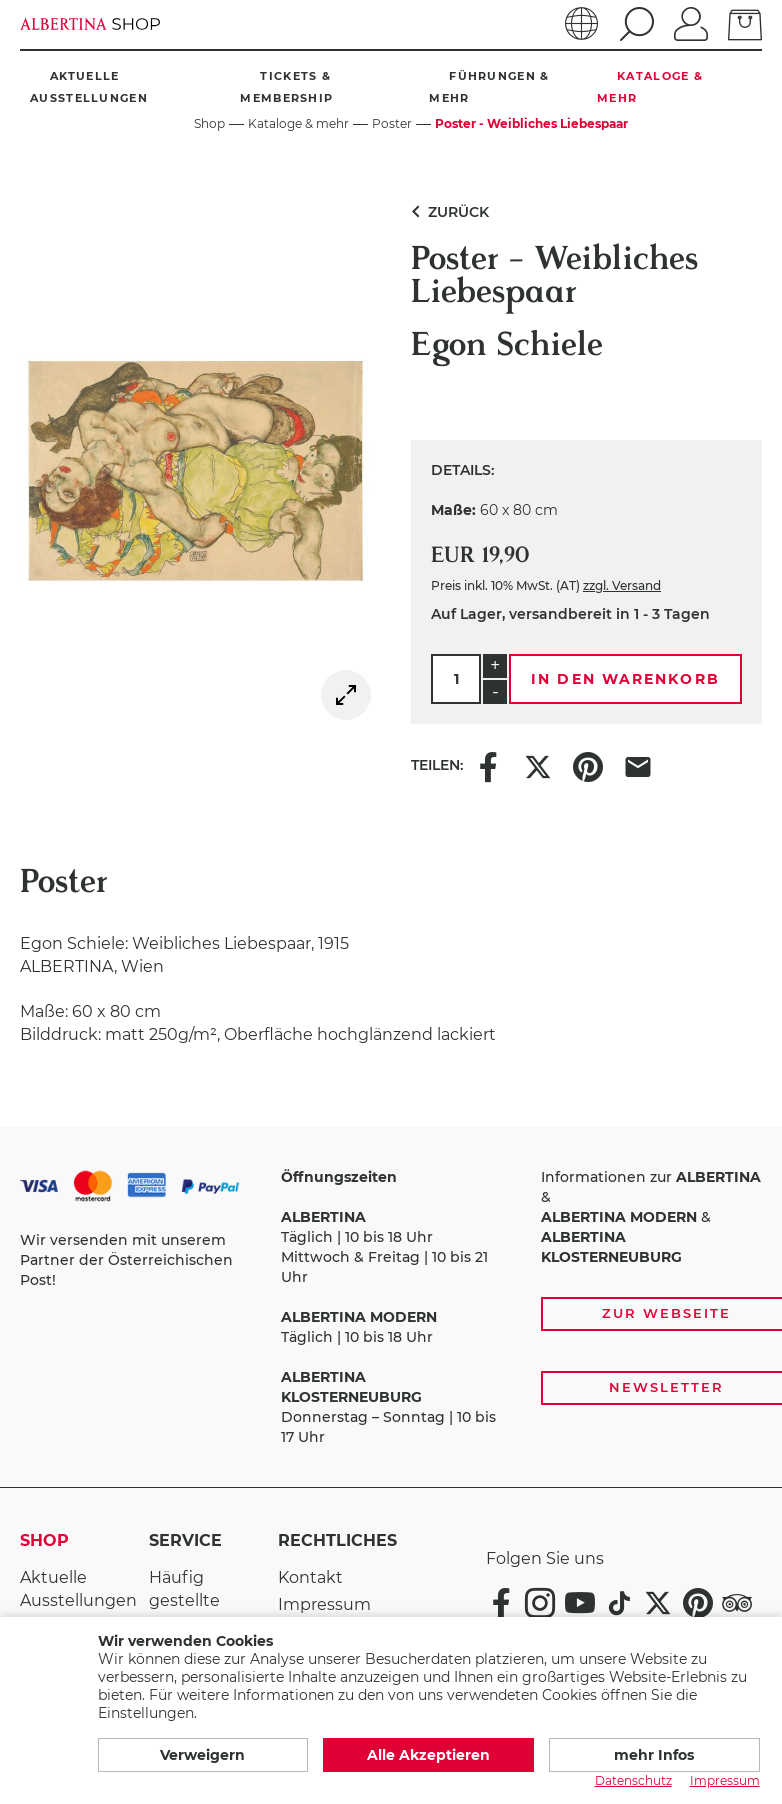 This screenshot has width=782, height=1804. Describe the element at coordinates (446, 212) in the screenshot. I see `Zurück` at that location.